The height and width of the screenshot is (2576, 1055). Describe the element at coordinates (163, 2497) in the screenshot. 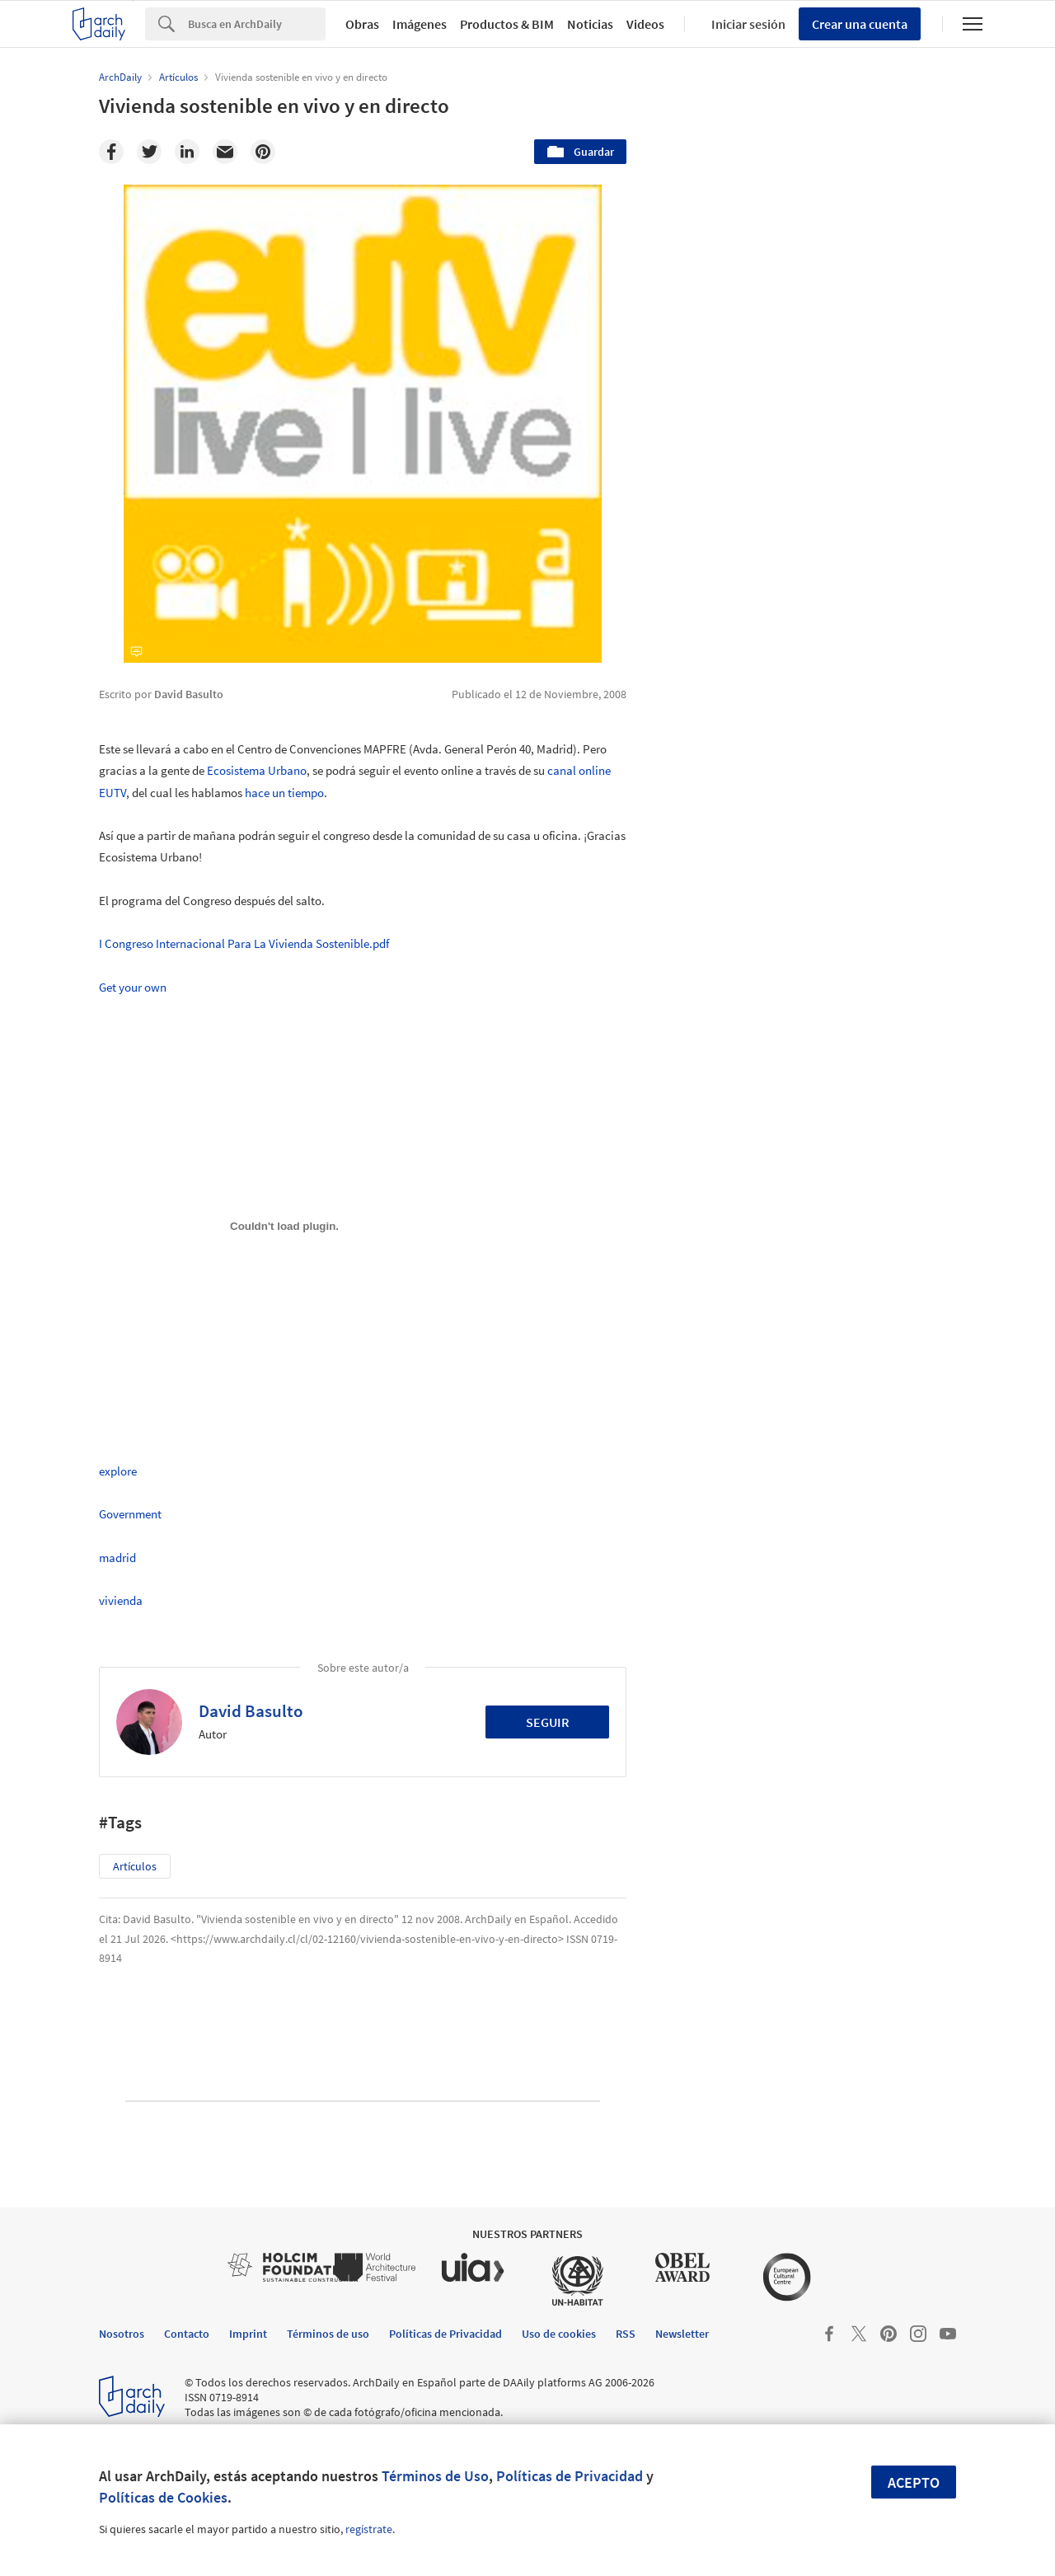

I see `Políticas de Cookies` at that location.